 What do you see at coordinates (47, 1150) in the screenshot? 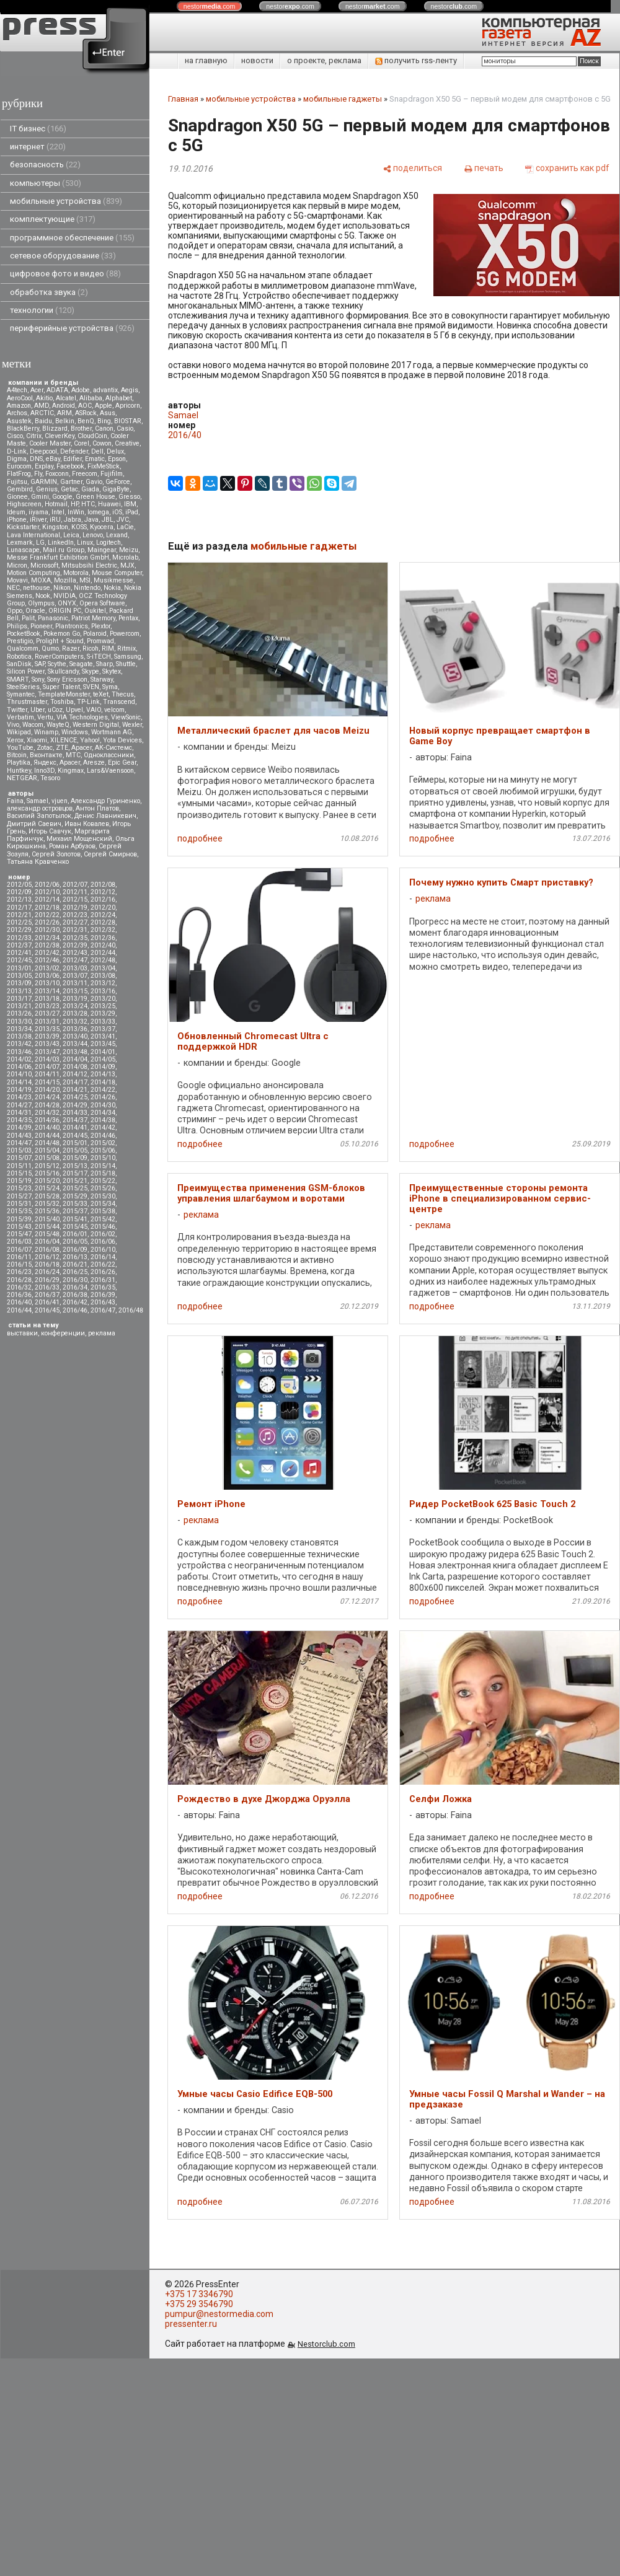
I see `2015/04` at bounding box center [47, 1150].